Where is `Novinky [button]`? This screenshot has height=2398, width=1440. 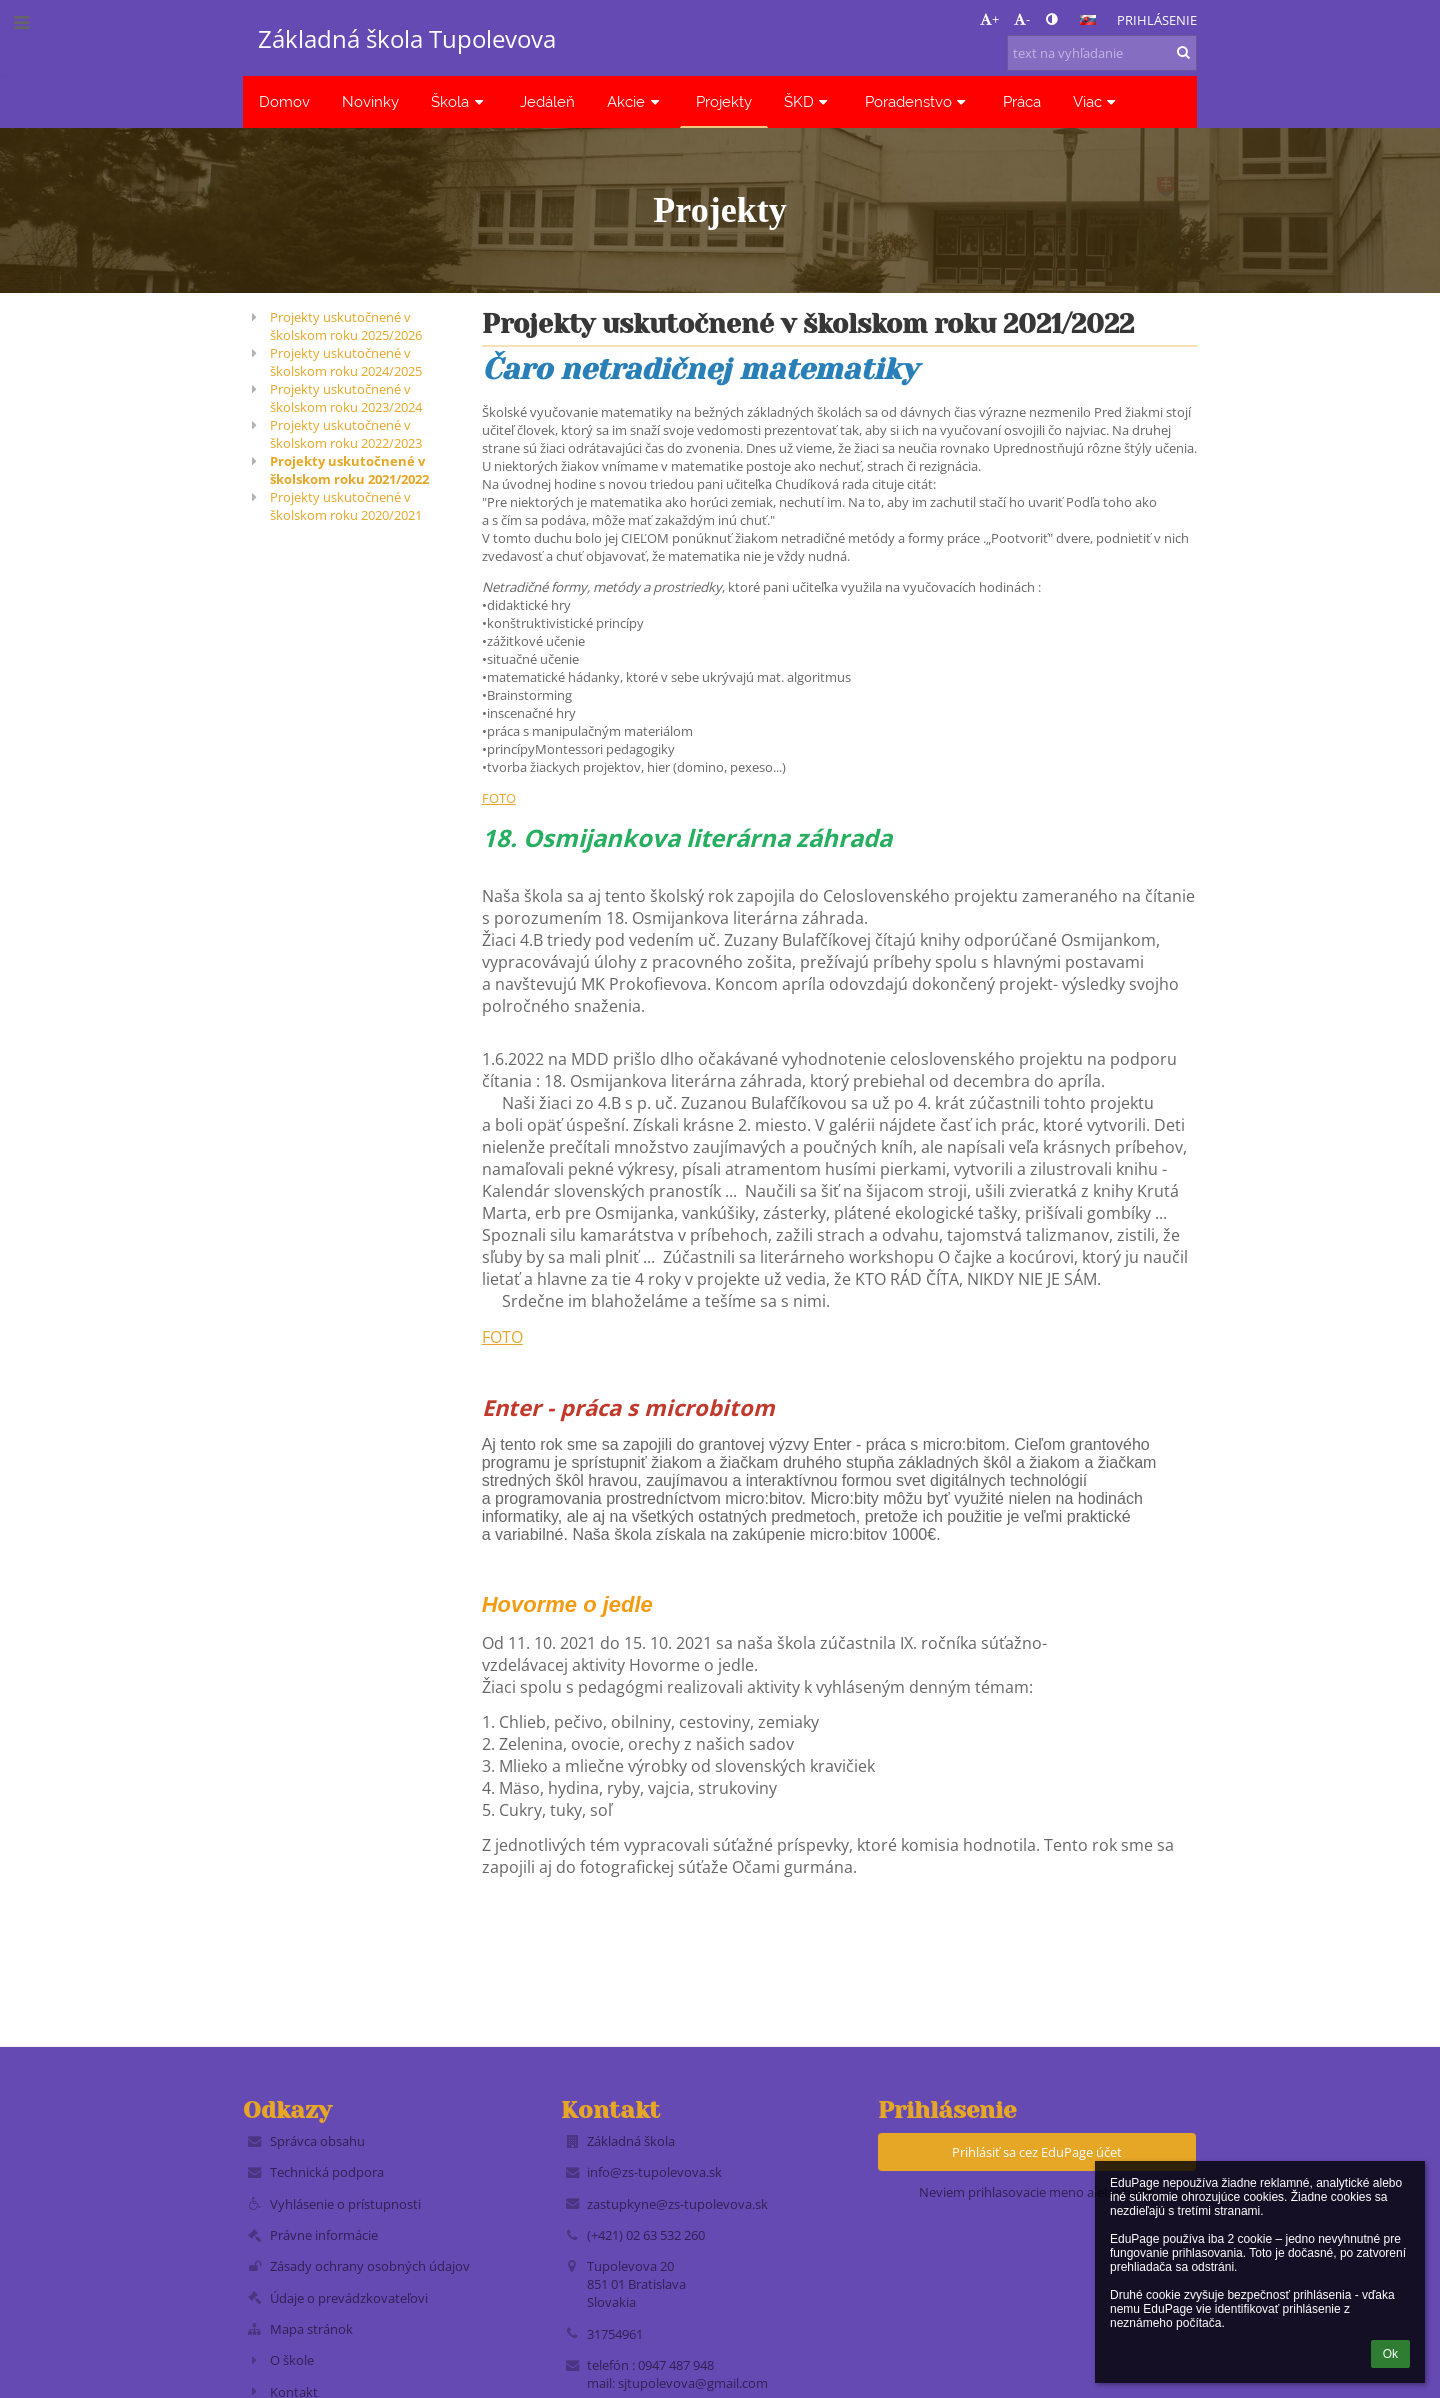 Novinky [button] is located at coordinates (370, 101).